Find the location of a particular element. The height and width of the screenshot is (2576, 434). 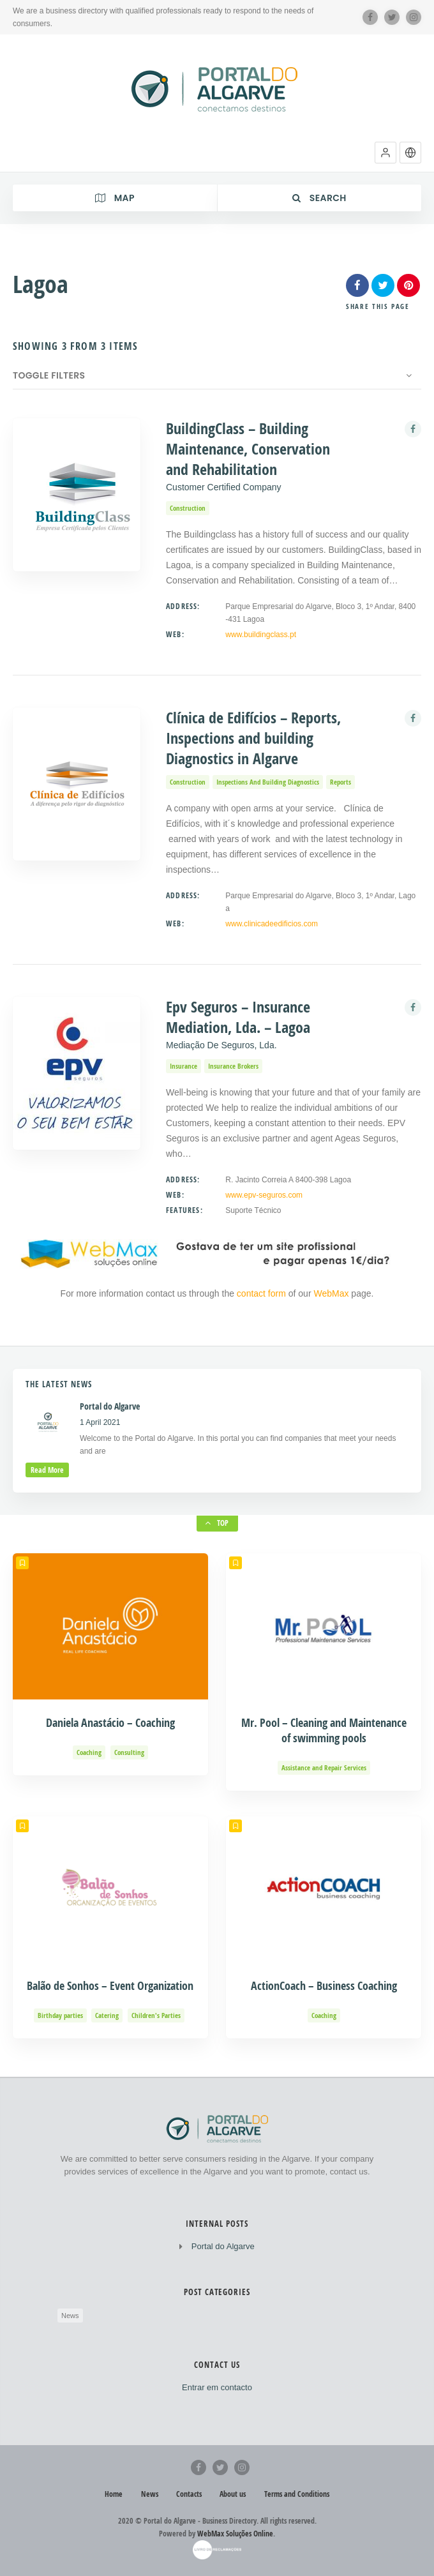

www.buildingclass.pt is located at coordinates (260, 634).